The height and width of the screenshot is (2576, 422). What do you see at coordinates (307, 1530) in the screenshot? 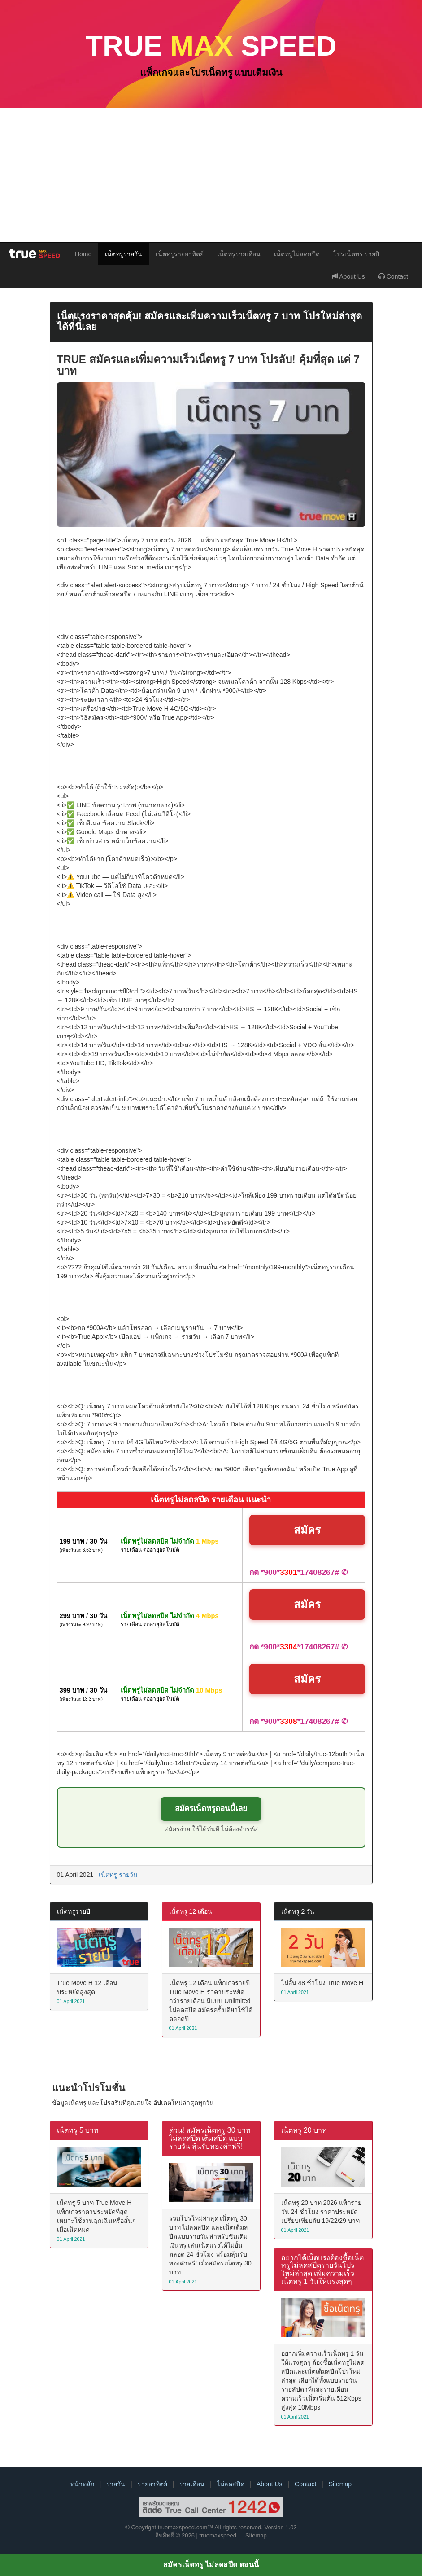
I see `สมัคร` at bounding box center [307, 1530].